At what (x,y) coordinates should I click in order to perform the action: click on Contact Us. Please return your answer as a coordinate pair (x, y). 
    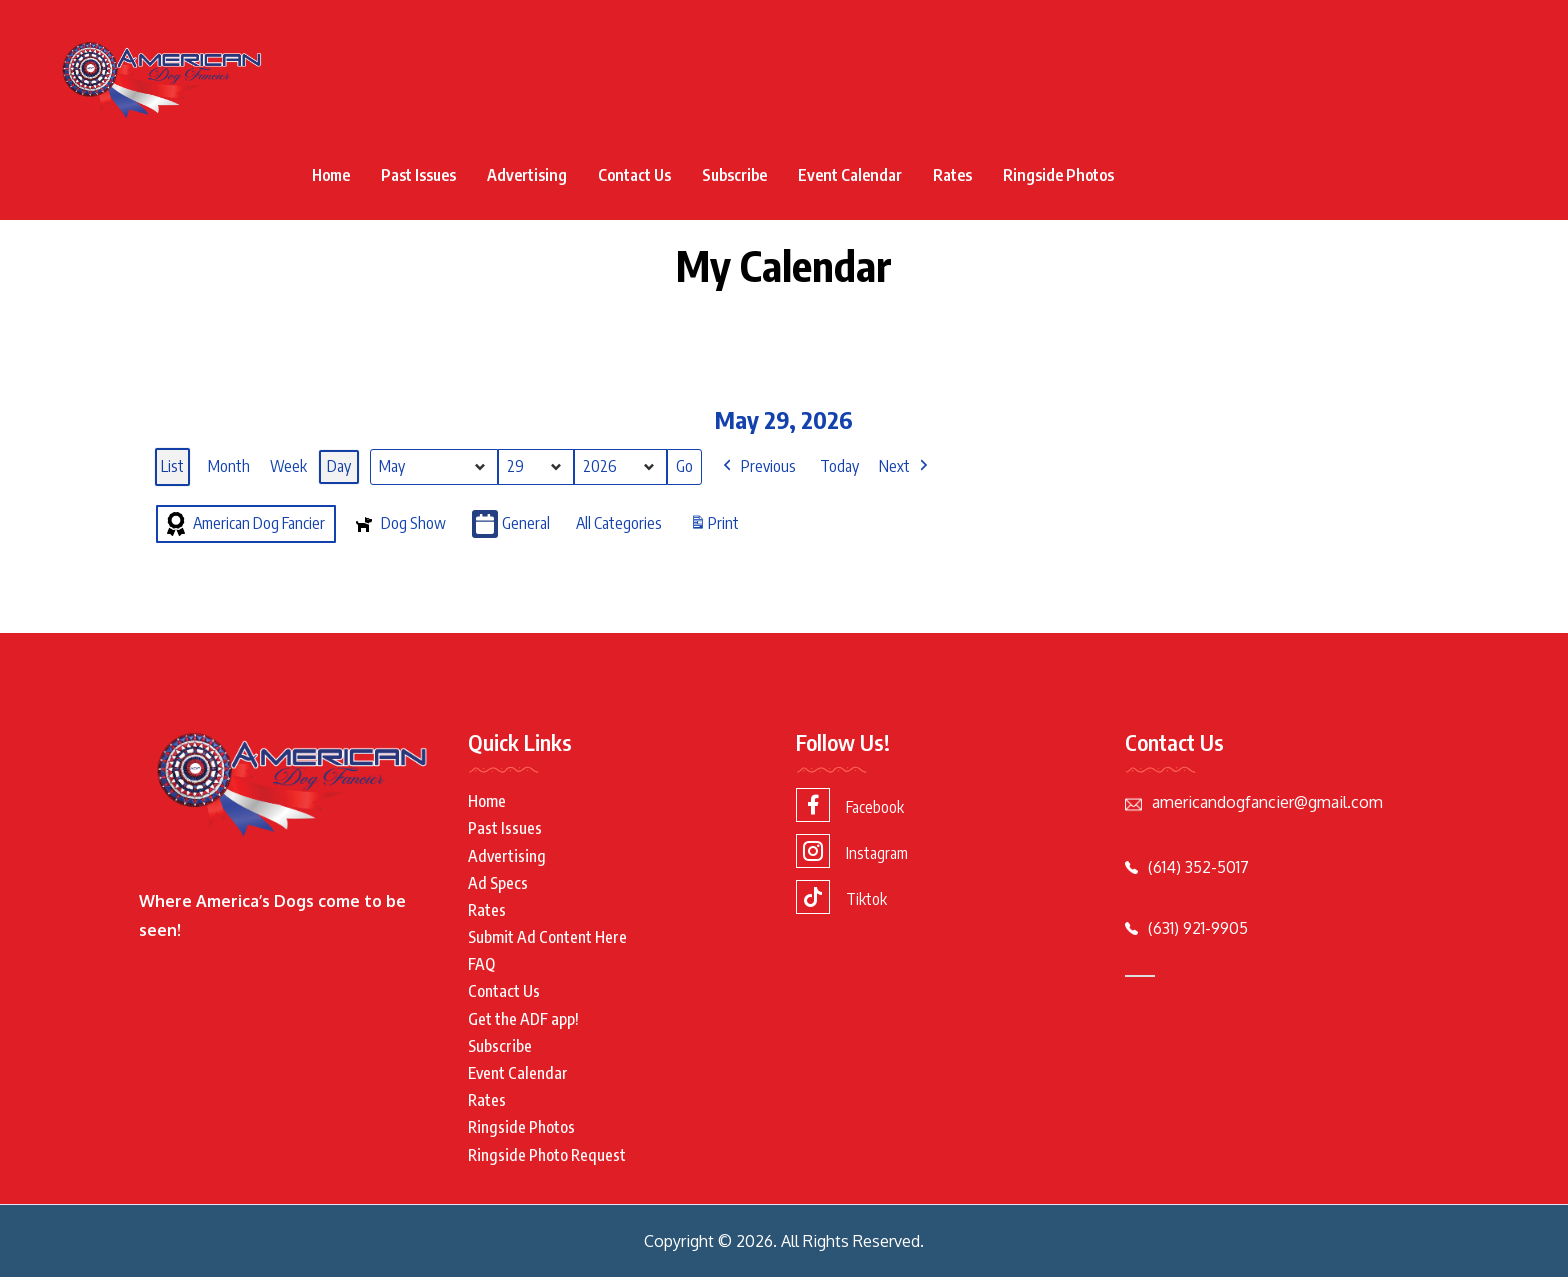
    Looking at the image, I should click on (634, 175).